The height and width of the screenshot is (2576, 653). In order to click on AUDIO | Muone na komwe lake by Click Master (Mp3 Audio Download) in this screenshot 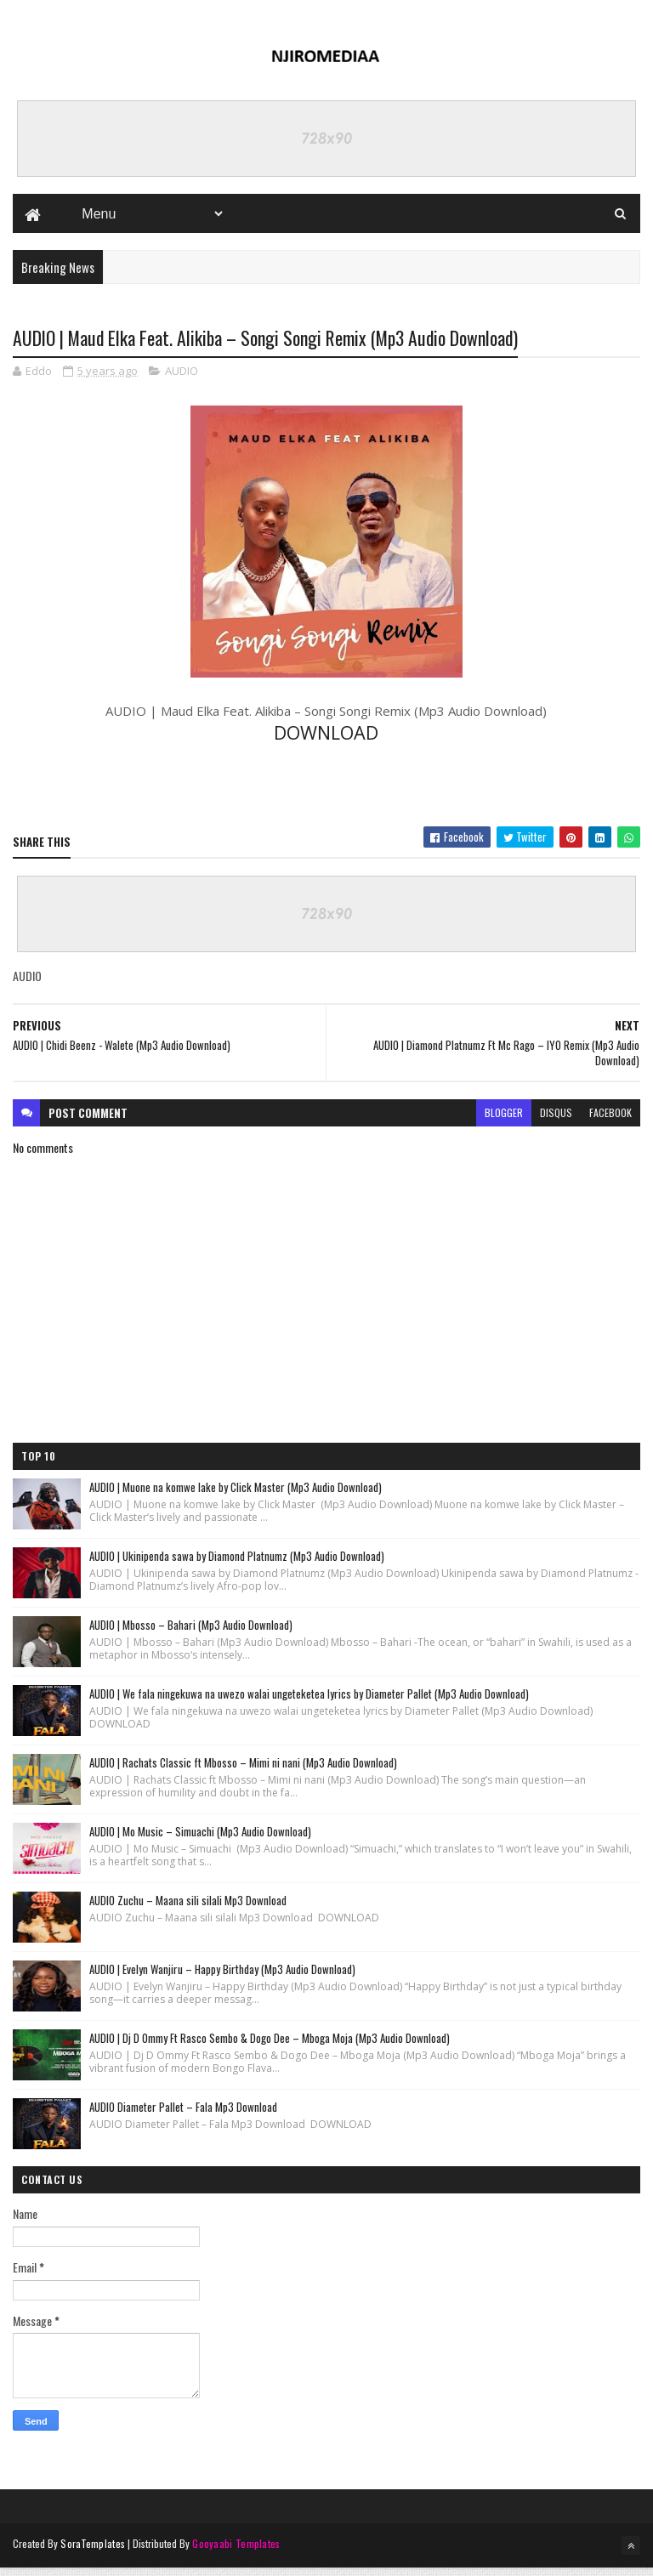, I will do `click(235, 1496)`.